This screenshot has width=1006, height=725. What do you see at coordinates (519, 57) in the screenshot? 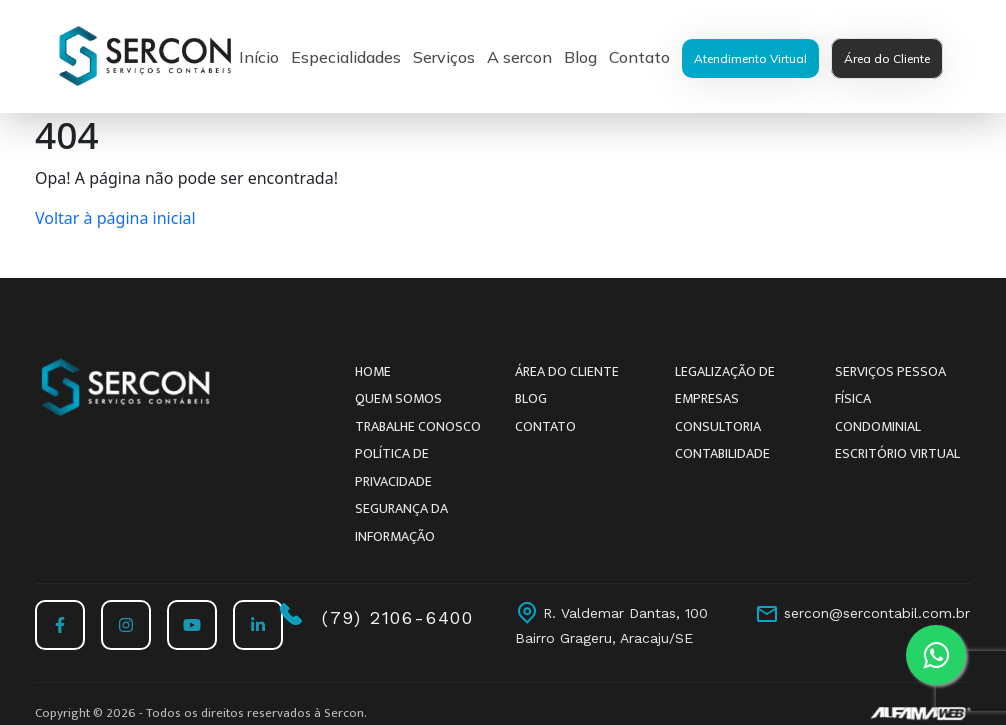
I see `A sercon` at bounding box center [519, 57].